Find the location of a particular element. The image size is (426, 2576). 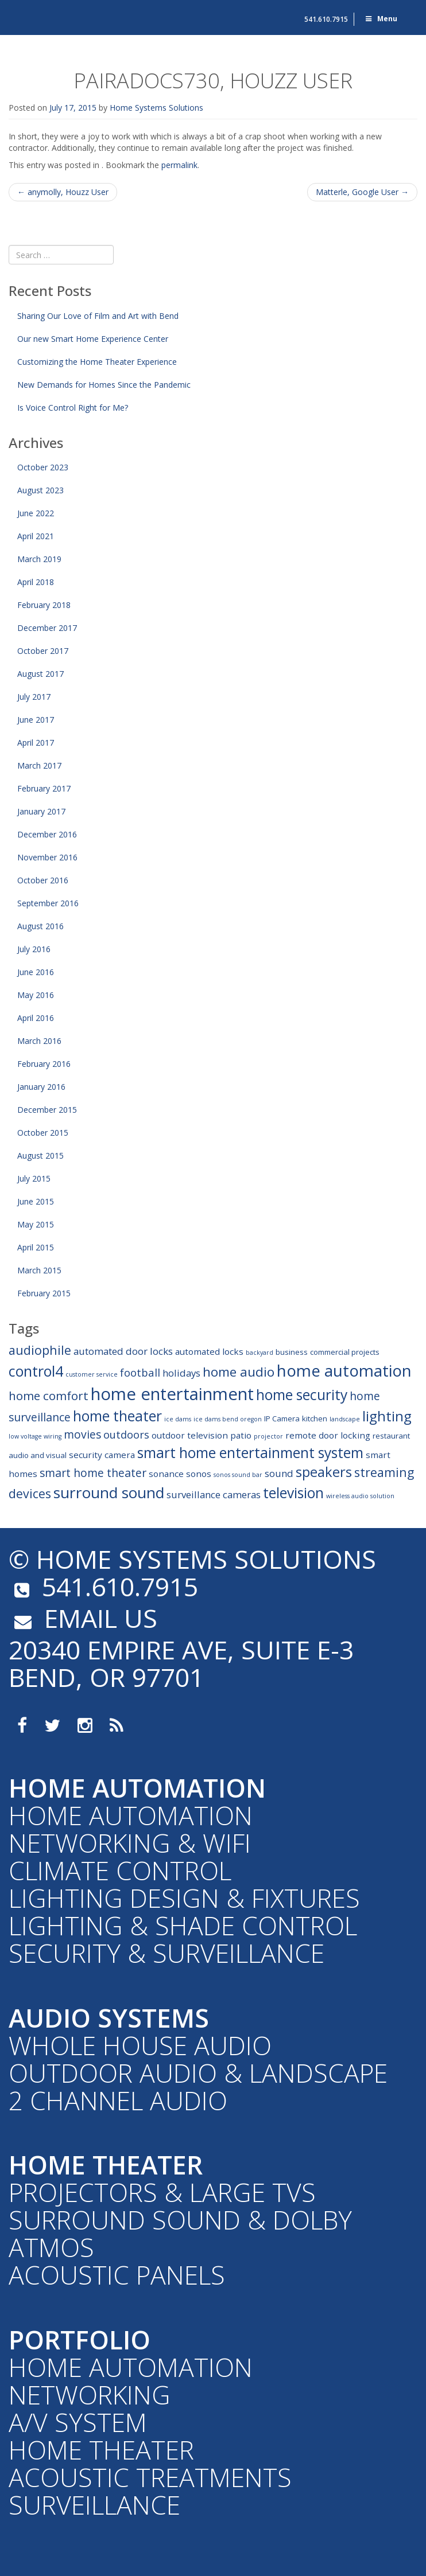

July 2017 is located at coordinates (34, 696).